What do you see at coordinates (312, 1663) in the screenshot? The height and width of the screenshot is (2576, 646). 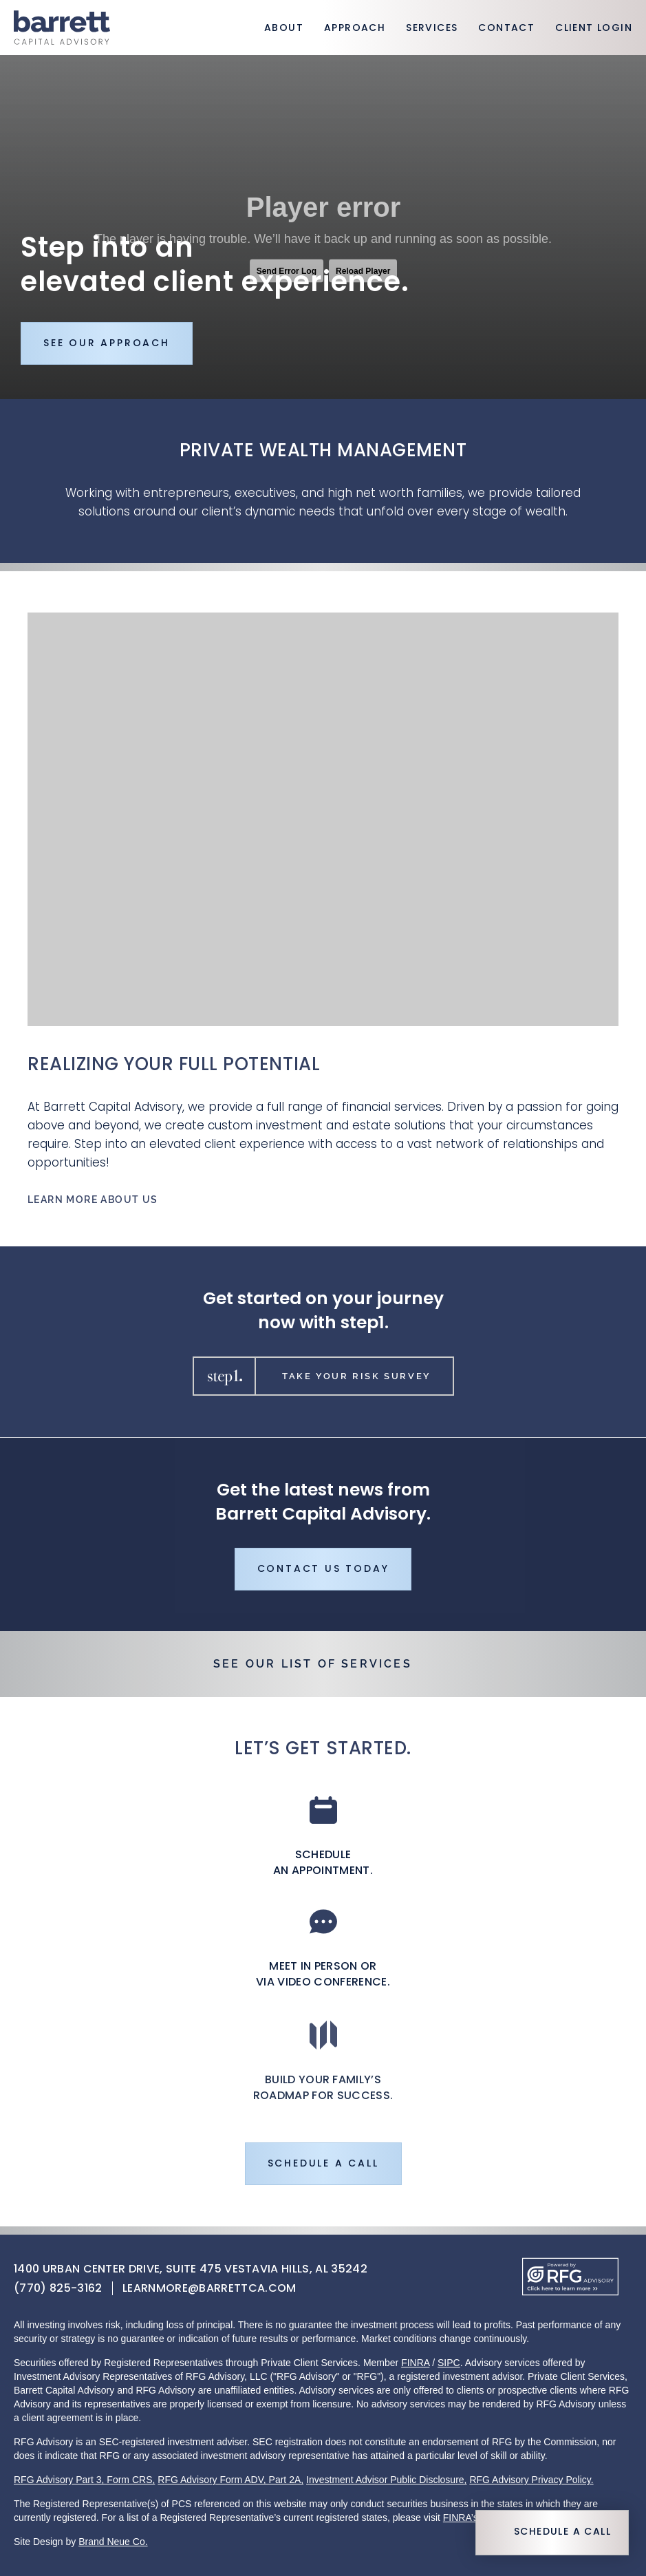 I see `See Our List of Services` at bounding box center [312, 1663].